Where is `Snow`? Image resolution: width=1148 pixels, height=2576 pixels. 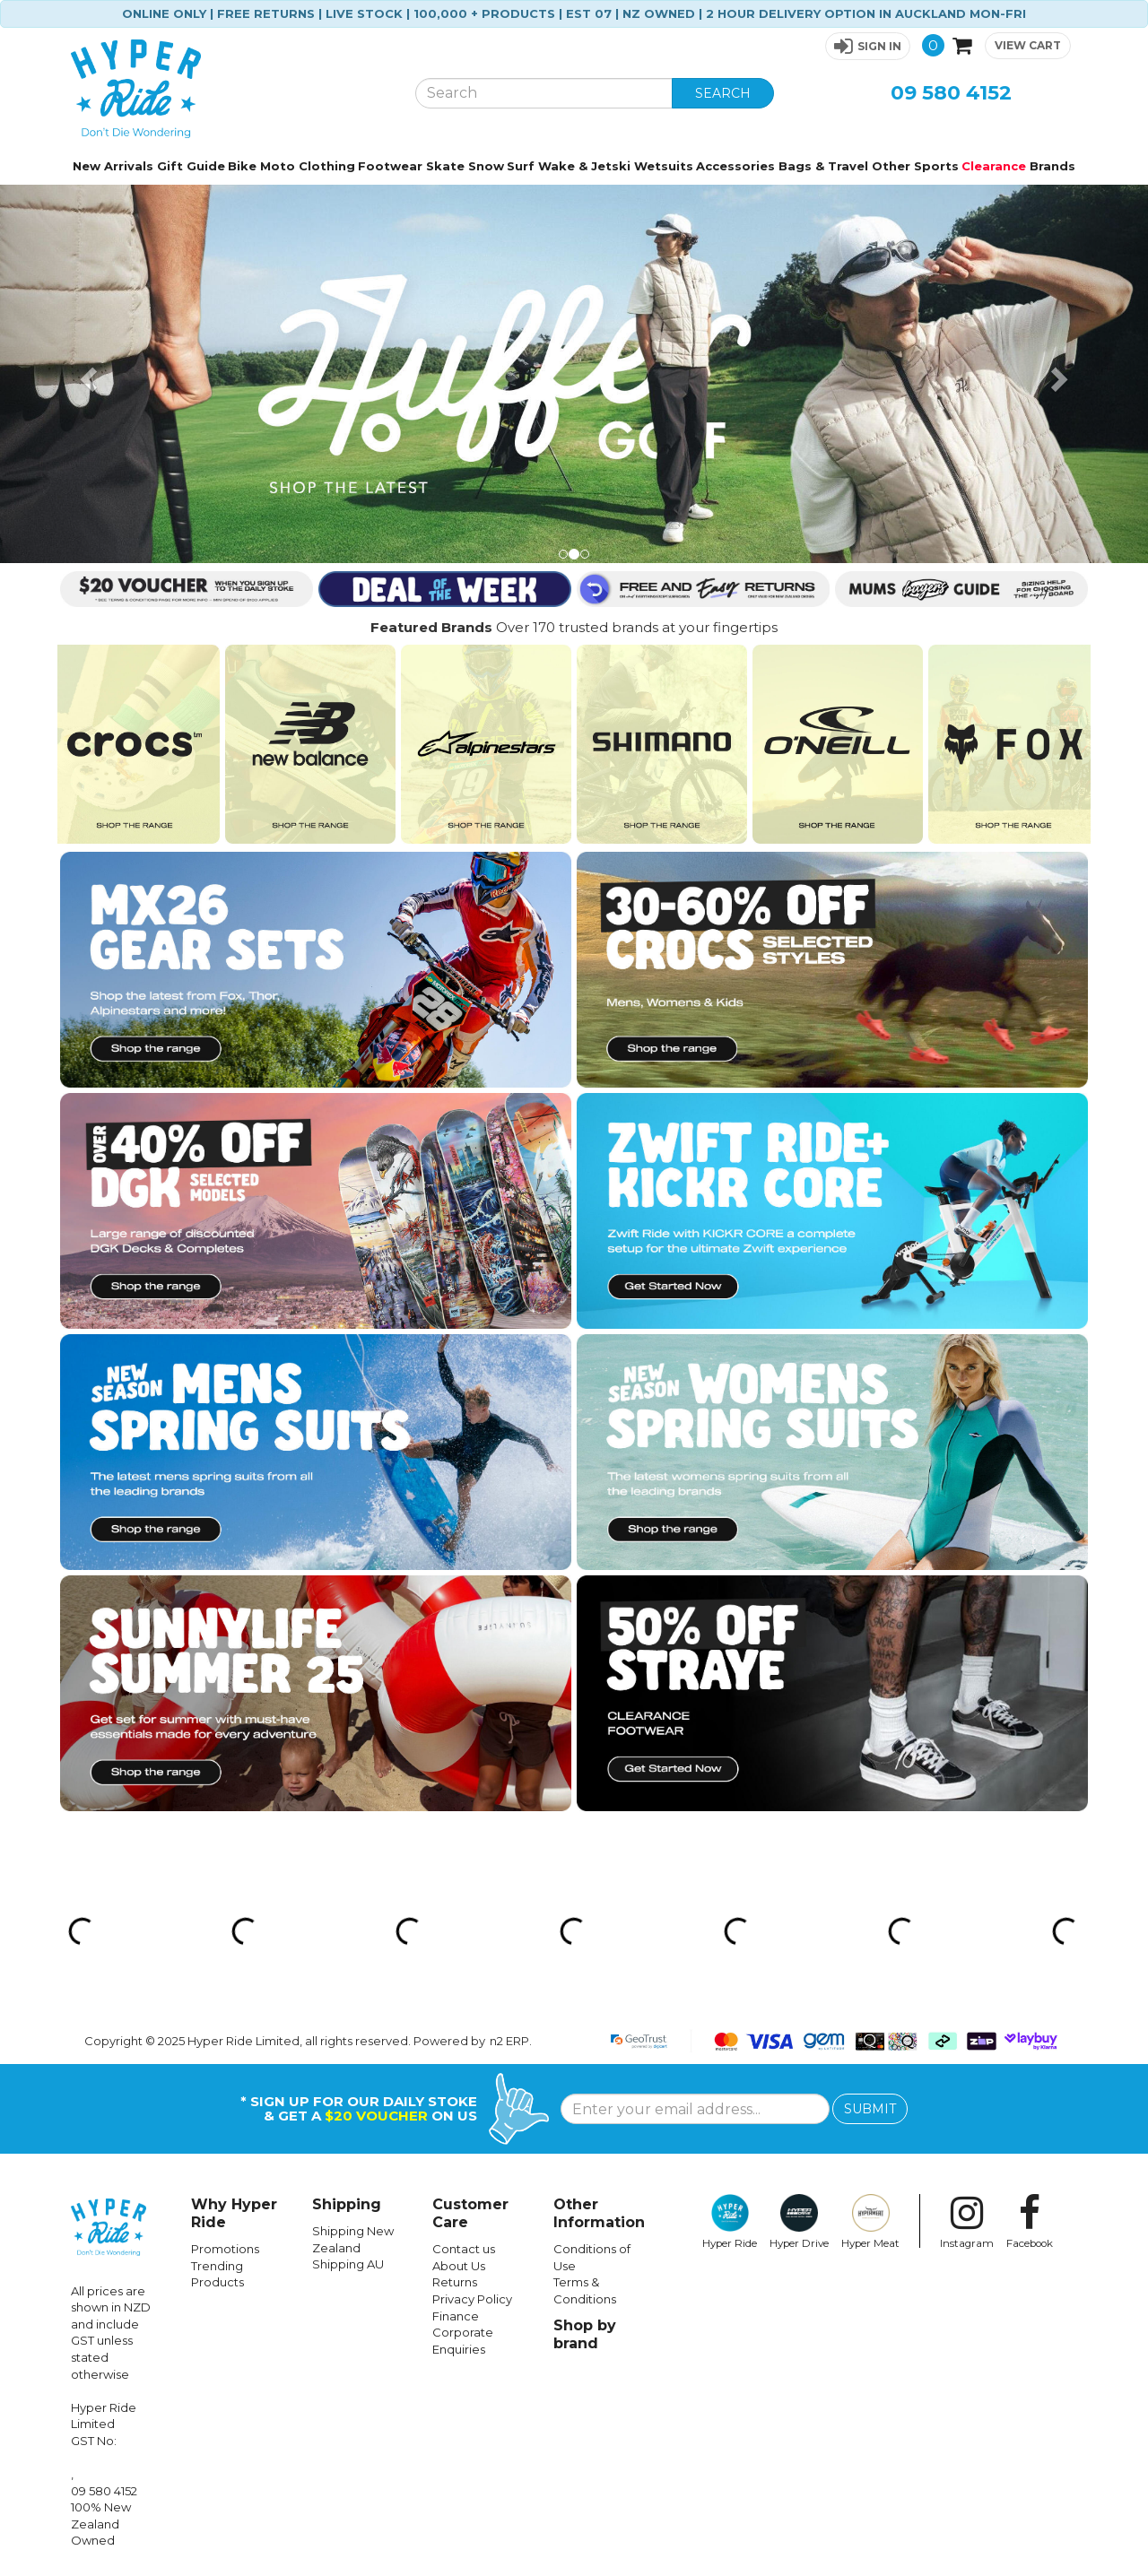 Snow is located at coordinates (486, 166).